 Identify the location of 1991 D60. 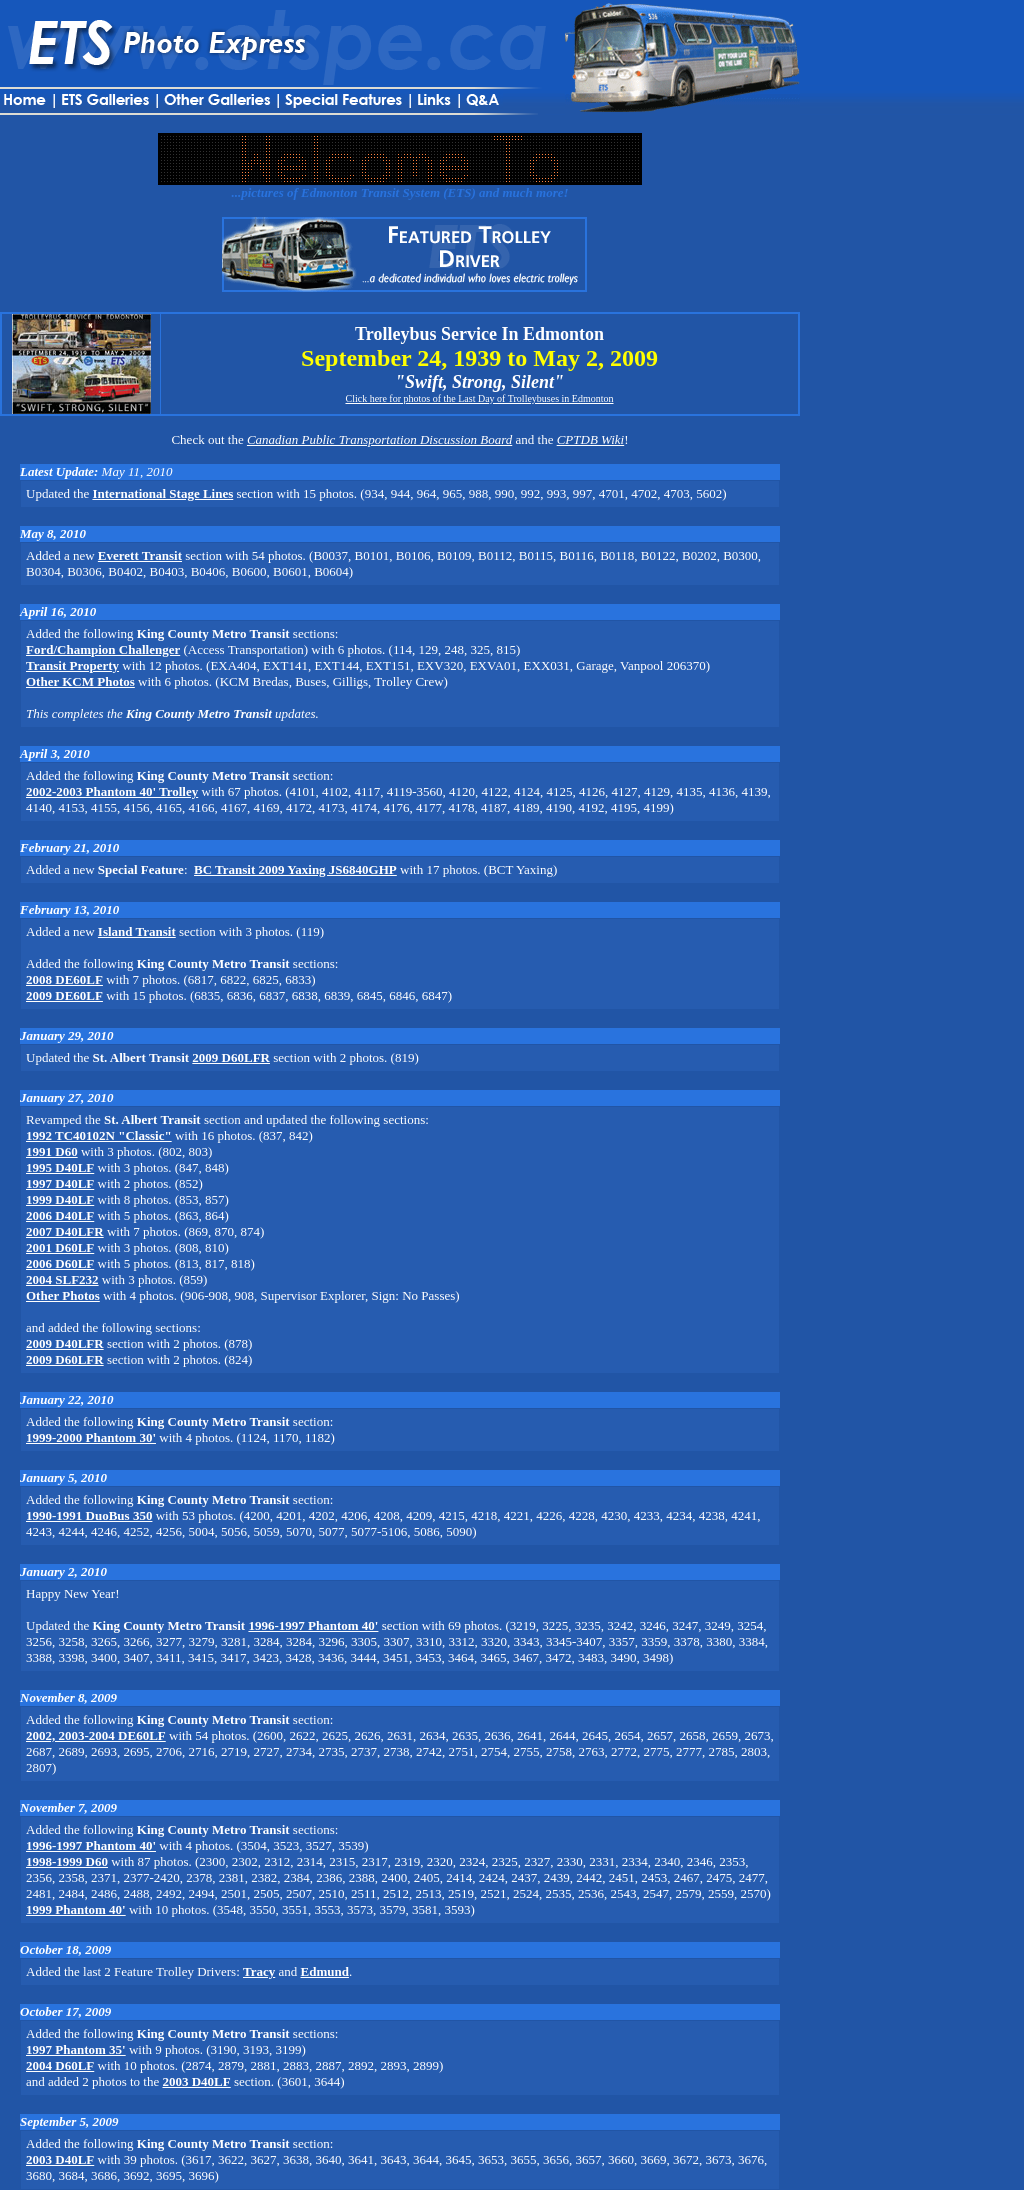
(52, 1151).